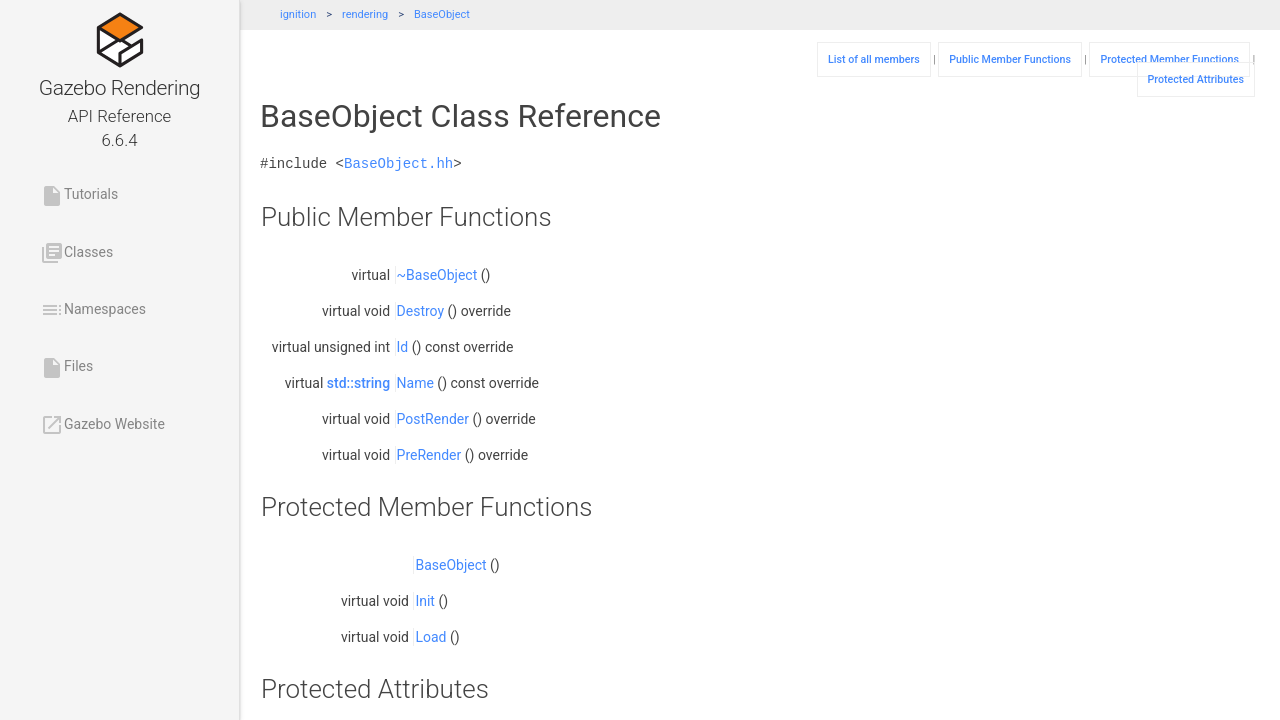  I want to click on PostRender, so click(433, 419).